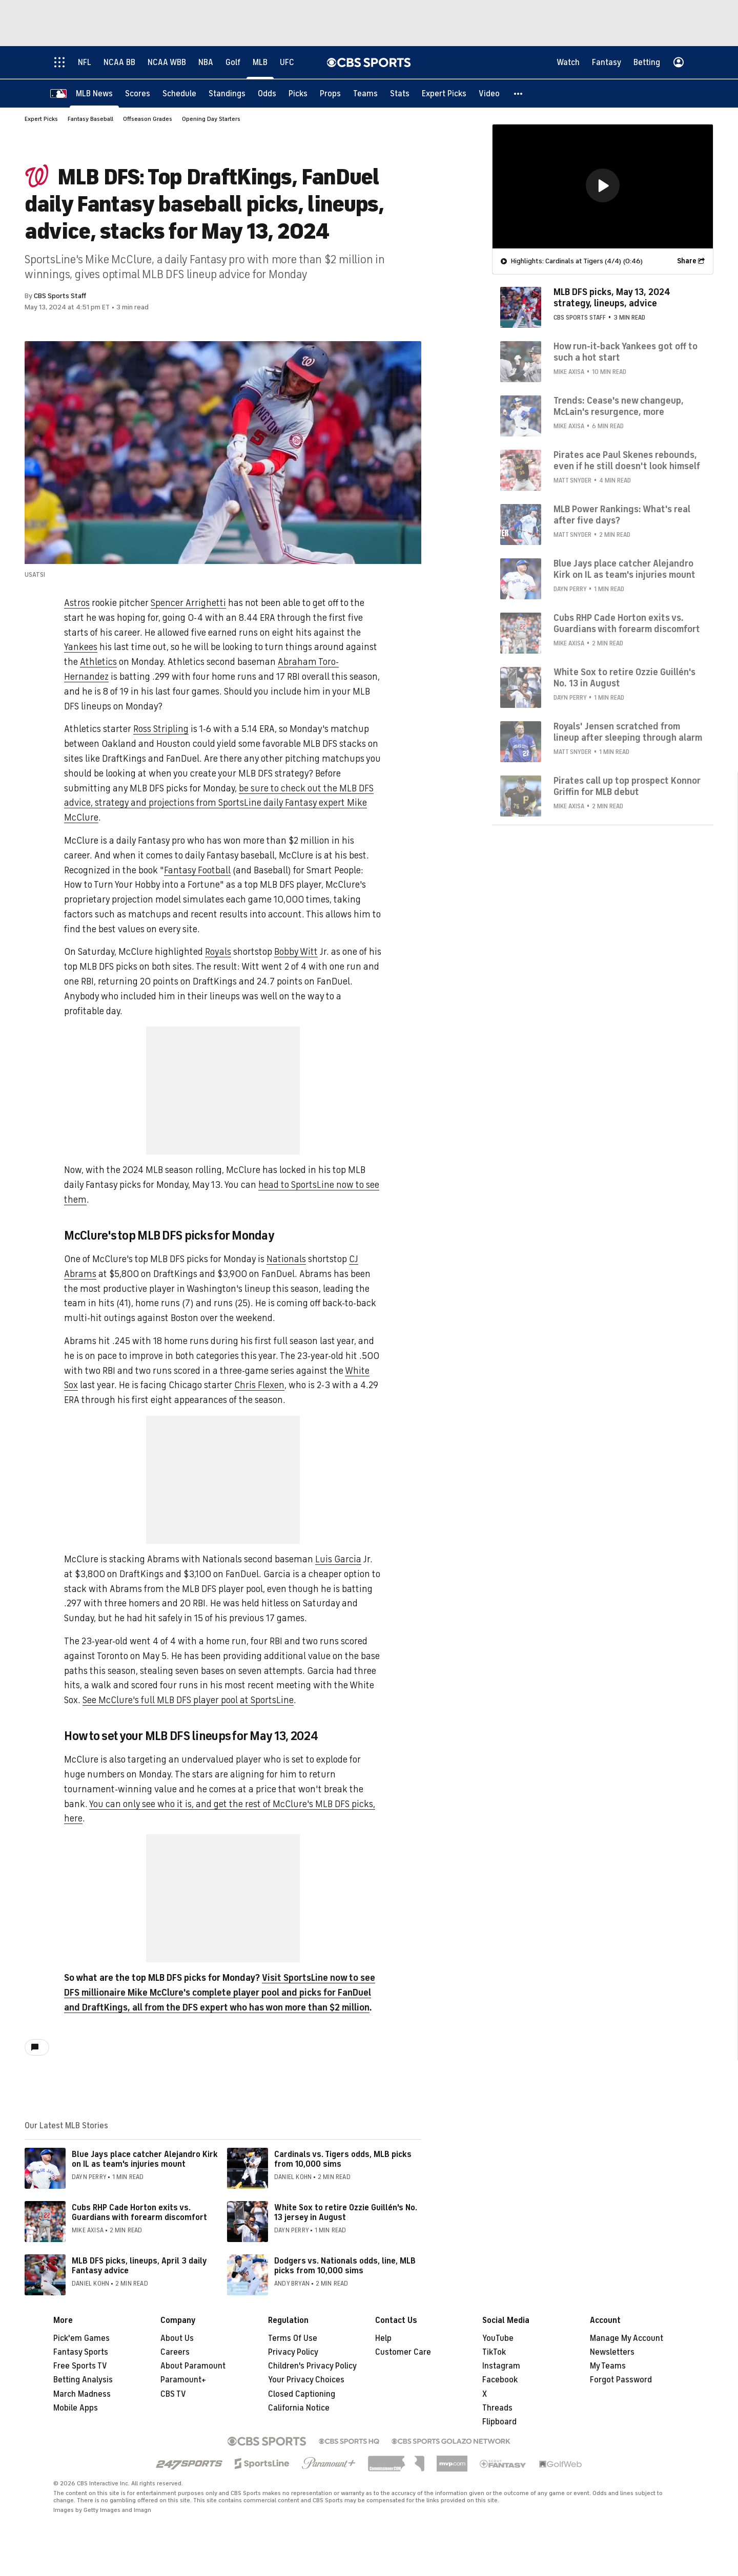  I want to click on Privacy Policy, so click(293, 2353).